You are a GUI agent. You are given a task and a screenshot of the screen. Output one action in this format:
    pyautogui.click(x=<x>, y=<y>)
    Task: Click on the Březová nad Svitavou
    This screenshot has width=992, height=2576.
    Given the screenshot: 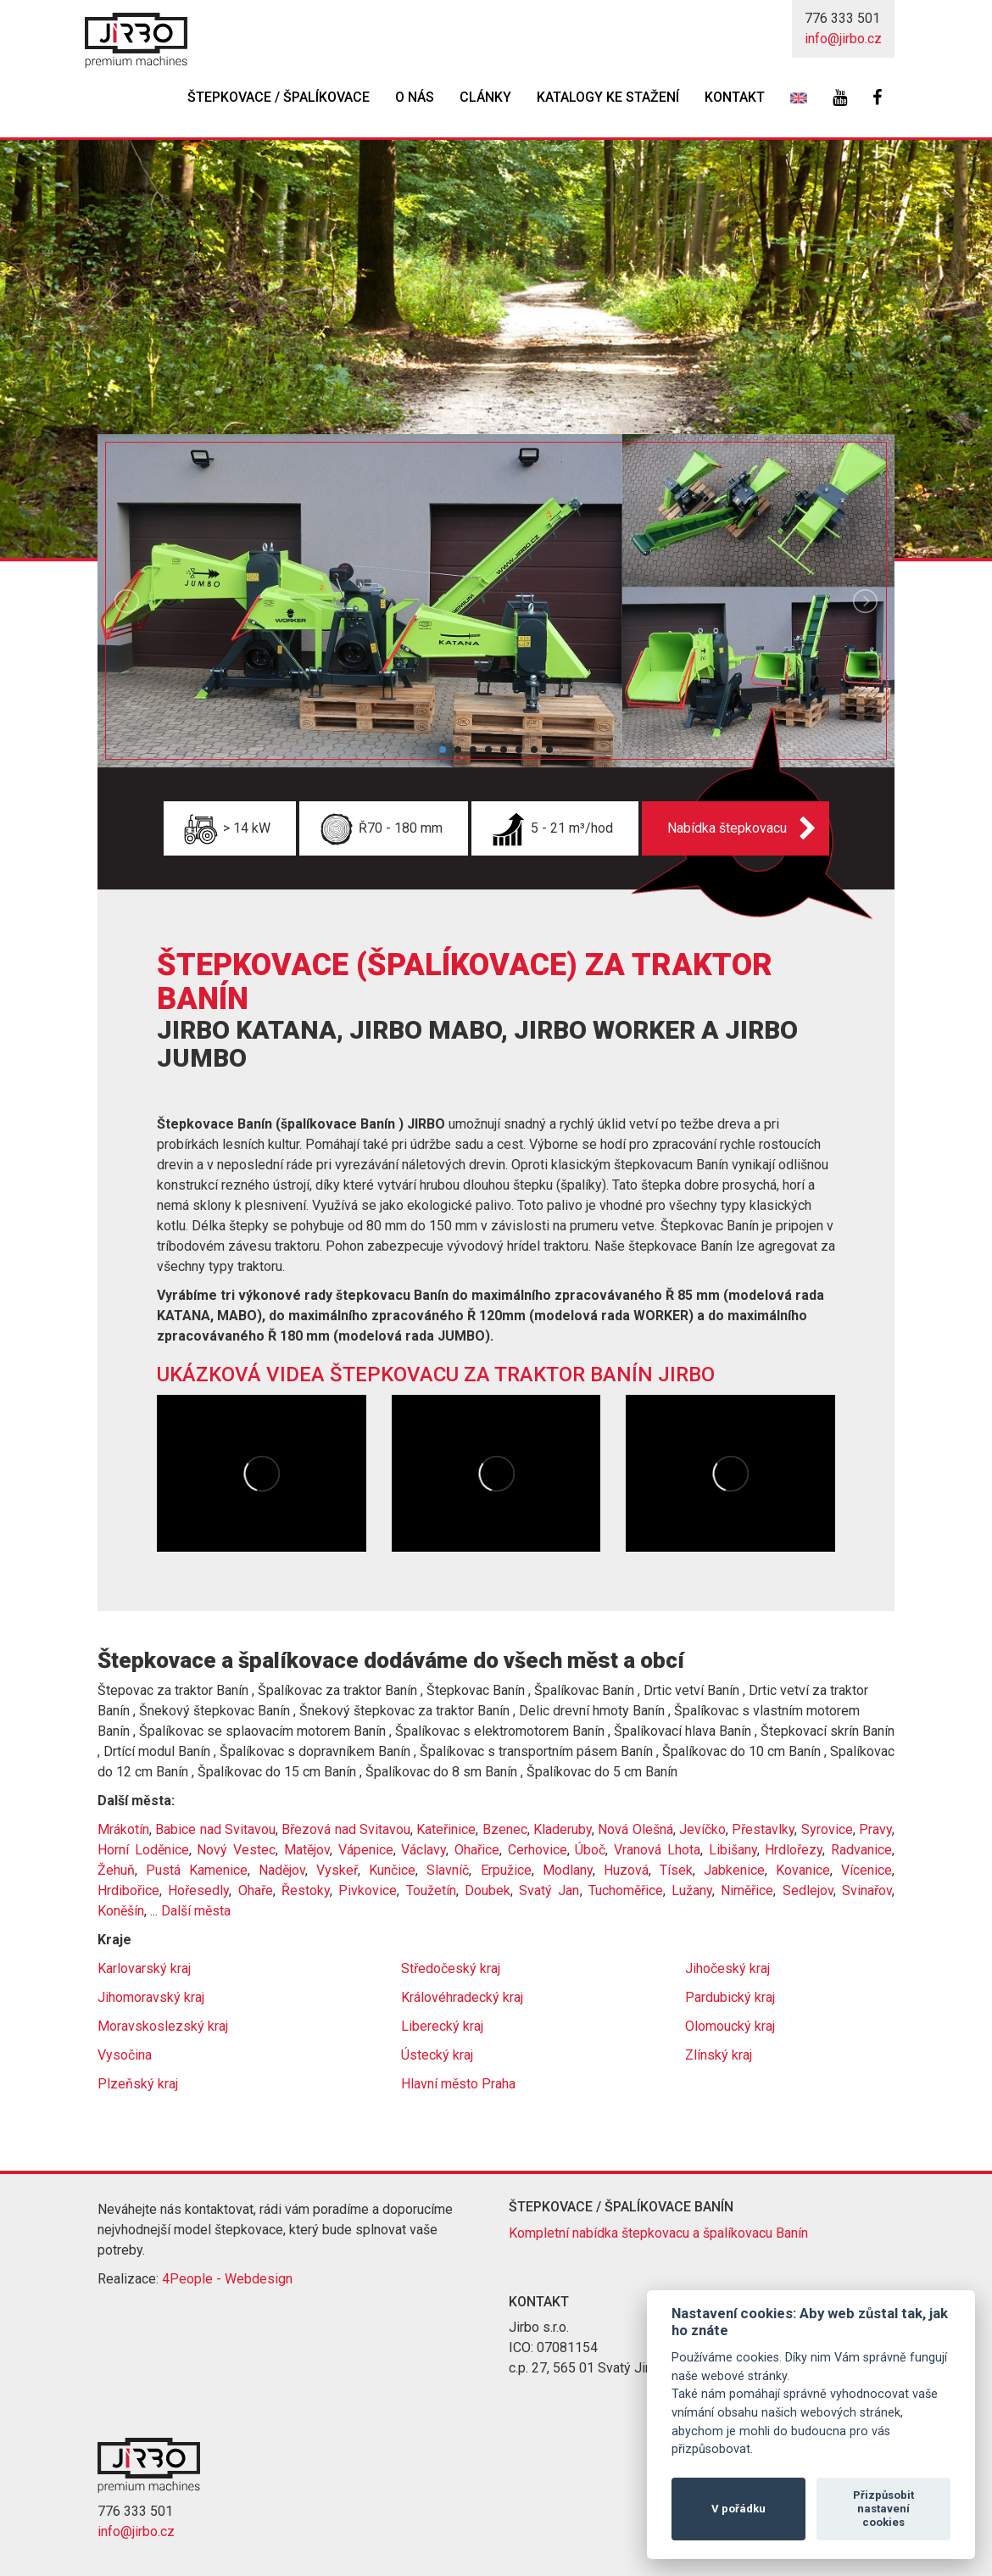 What is the action you would take?
    pyautogui.click(x=345, y=1829)
    